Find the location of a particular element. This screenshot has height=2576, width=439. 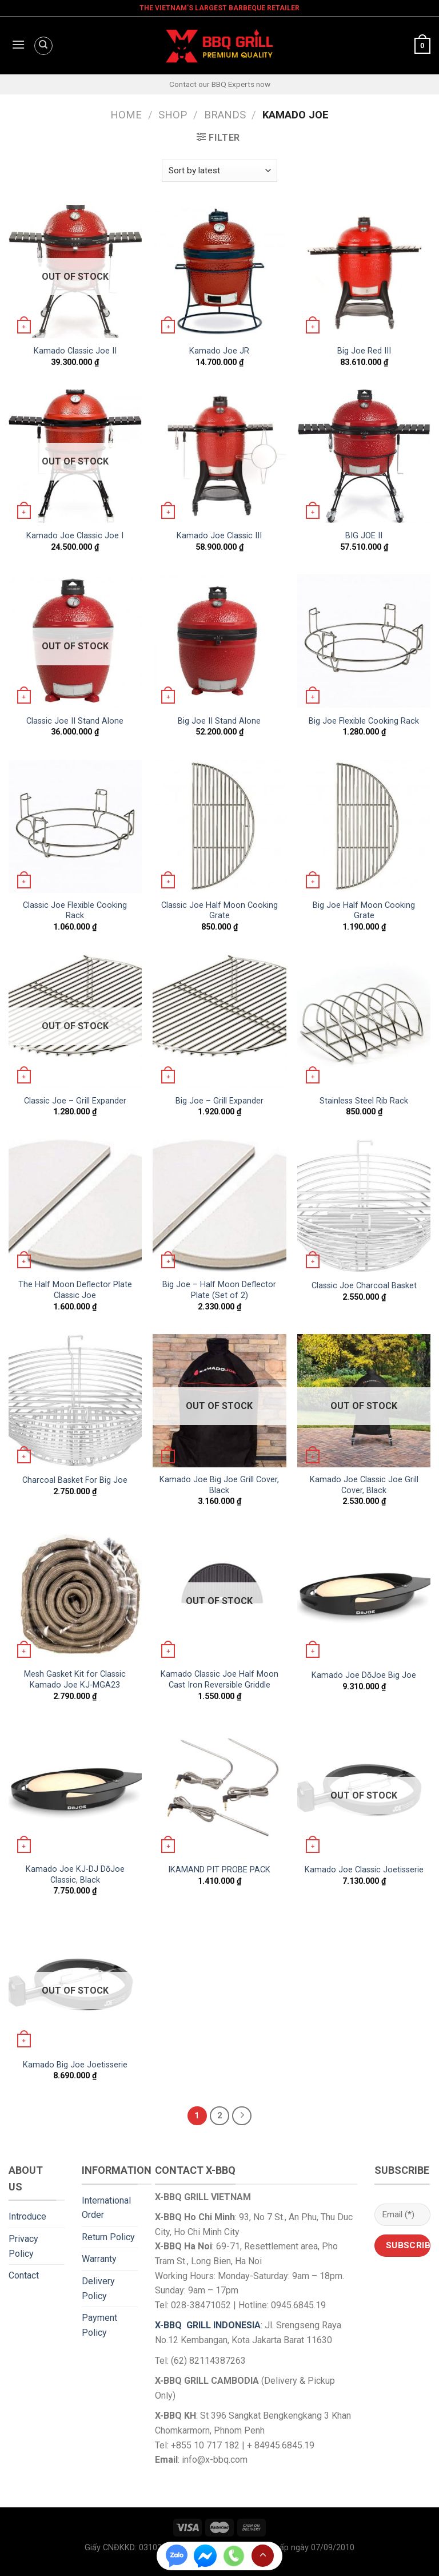

[Big Joe - Half Moon Deflector Plate (Set of 2)] is located at coordinates (219, 1205).